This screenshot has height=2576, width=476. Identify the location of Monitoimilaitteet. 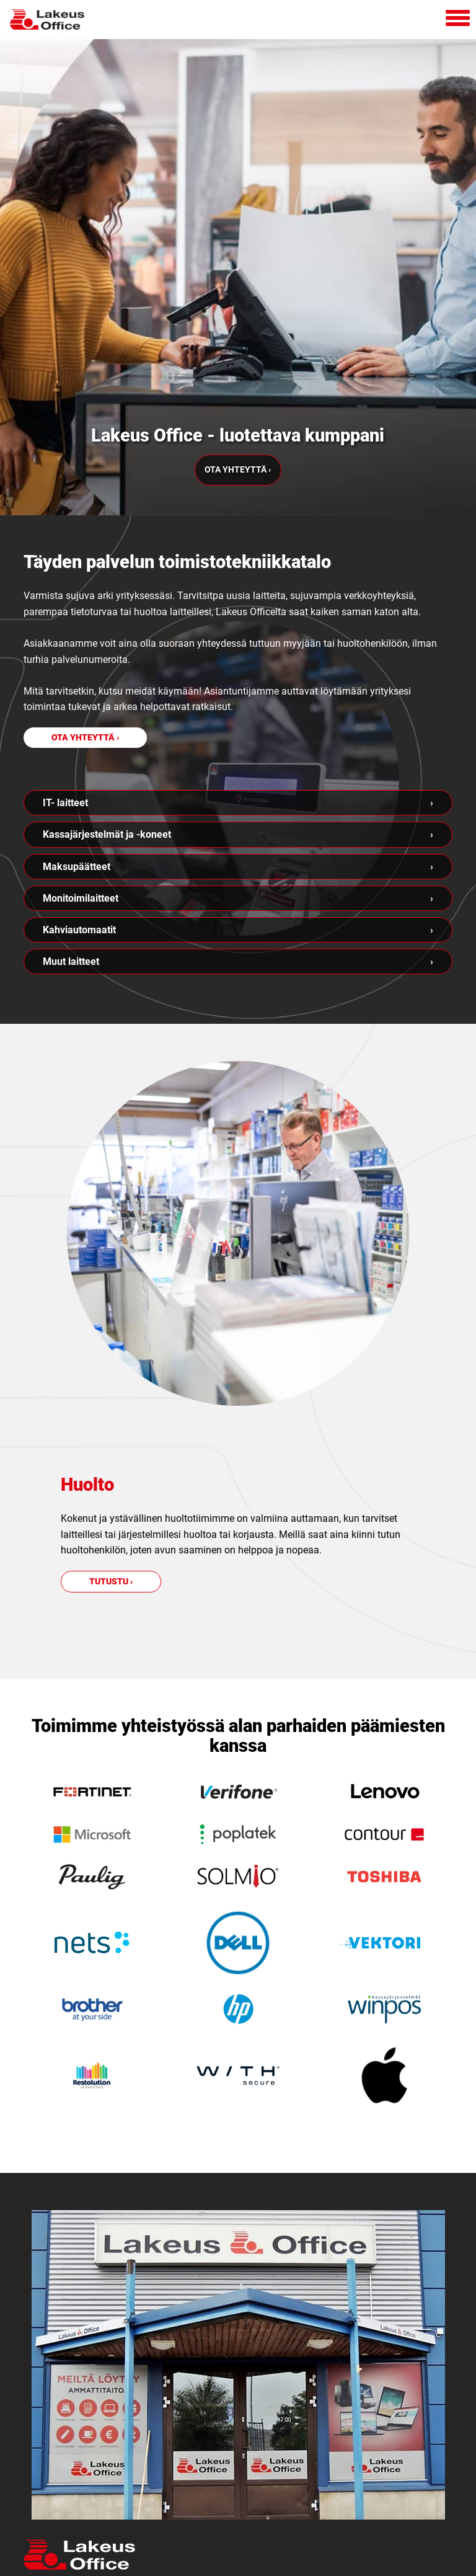
(80, 646).